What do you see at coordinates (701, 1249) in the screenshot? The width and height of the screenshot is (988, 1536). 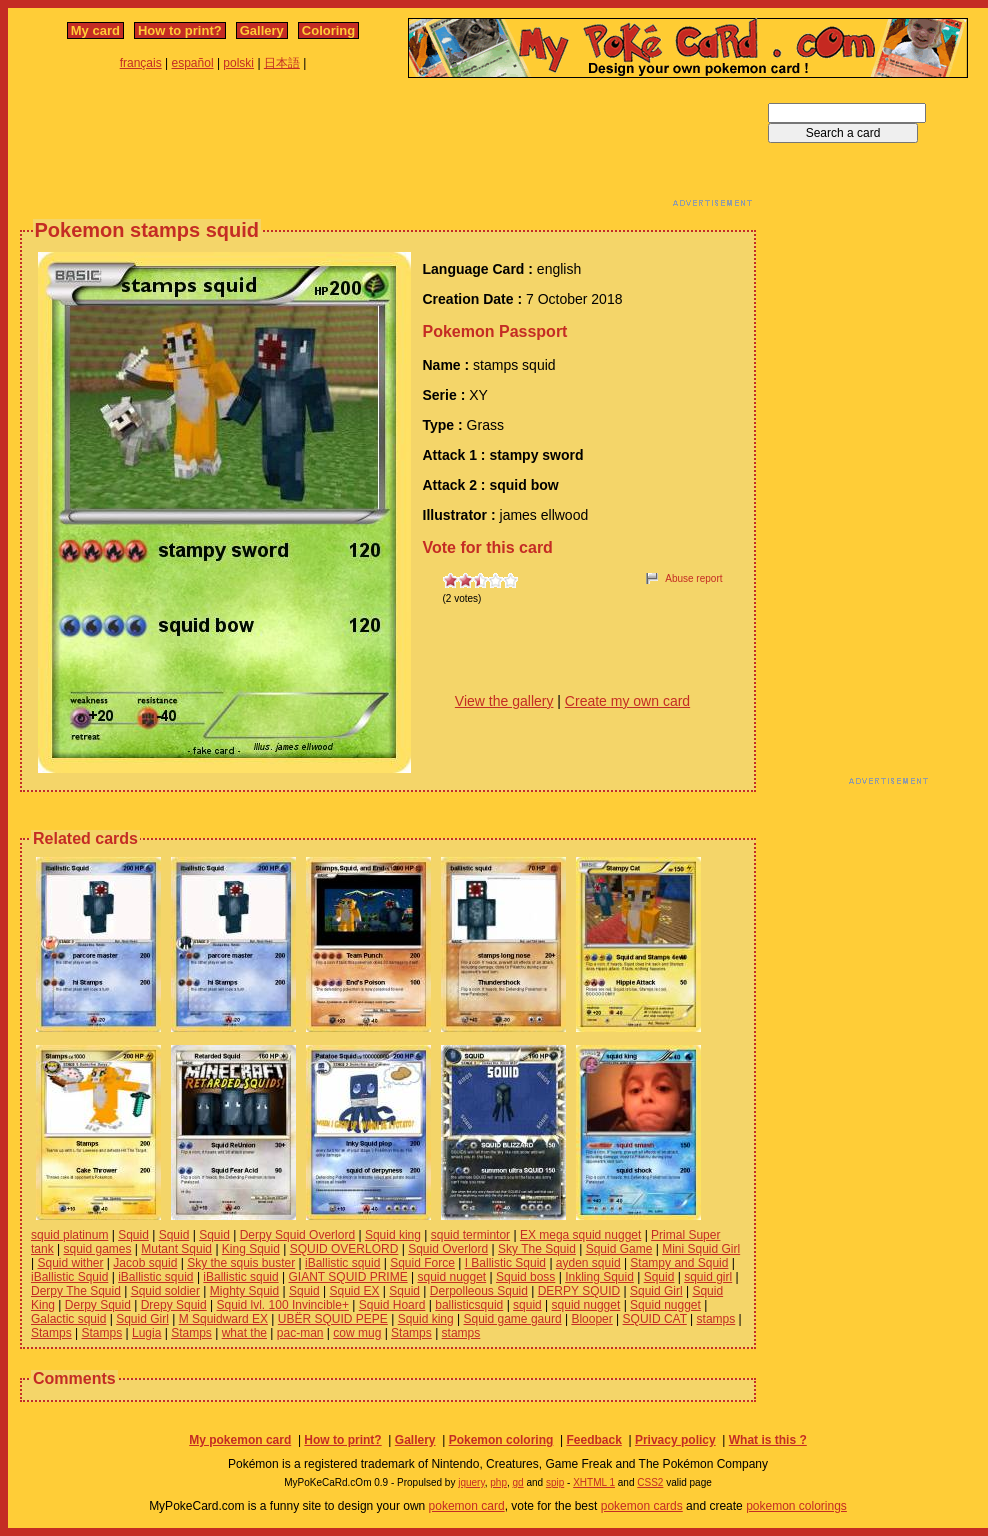 I see `Mini Squid Girl` at bounding box center [701, 1249].